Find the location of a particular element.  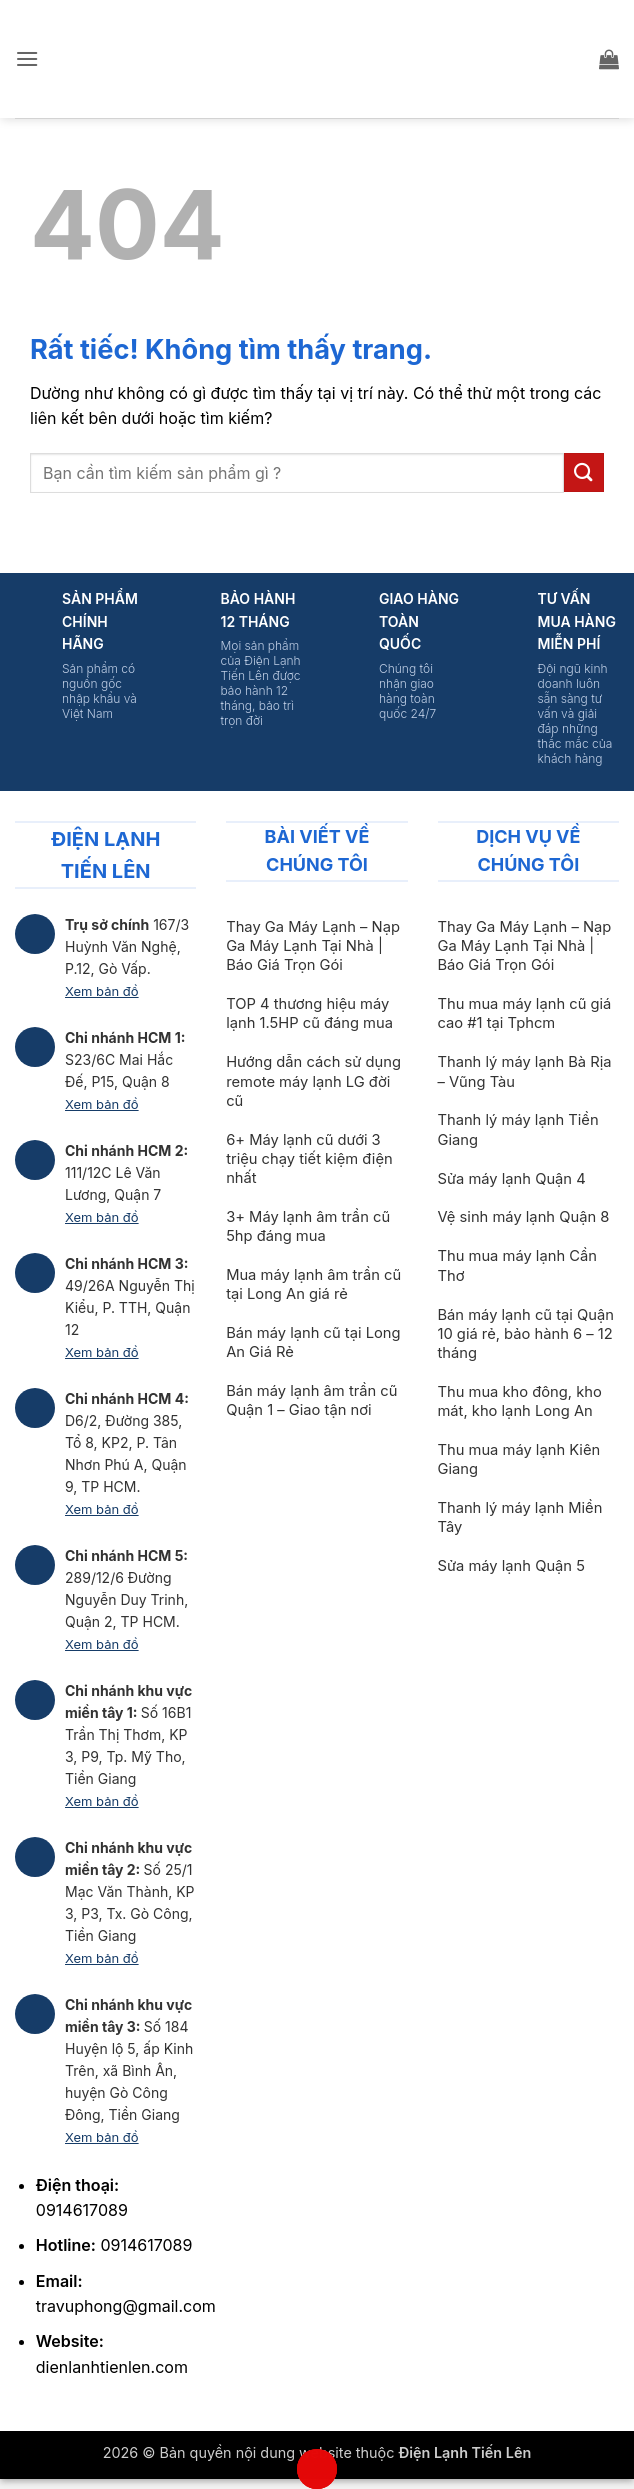

Thay Ga Máy Lạnh – Nạp Ga Máy Lạnh Tại Nhà | Báo Giá Trọn Gói is located at coordinates (313, 946).